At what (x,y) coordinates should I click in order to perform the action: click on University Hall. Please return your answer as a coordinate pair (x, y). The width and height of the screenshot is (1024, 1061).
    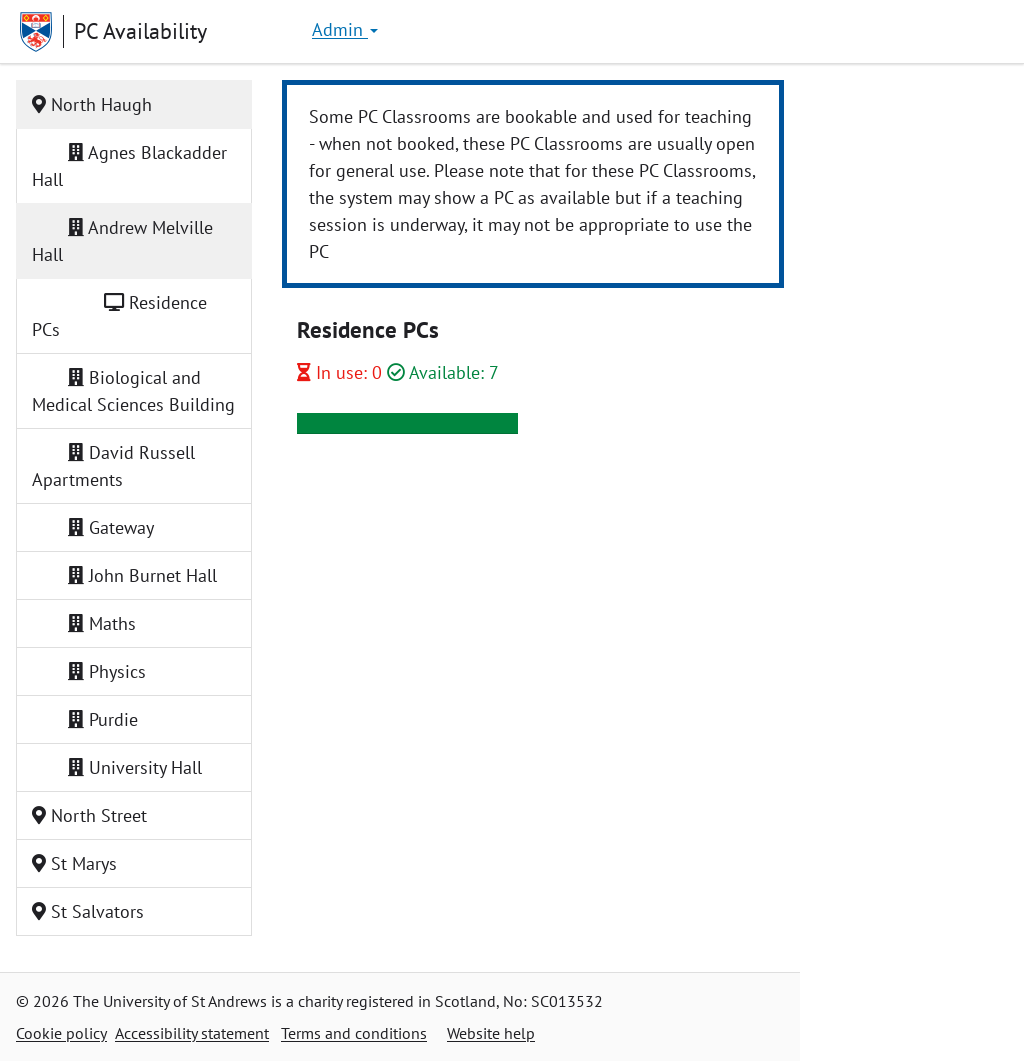
    Looking at the image, I should click on (126, 767).